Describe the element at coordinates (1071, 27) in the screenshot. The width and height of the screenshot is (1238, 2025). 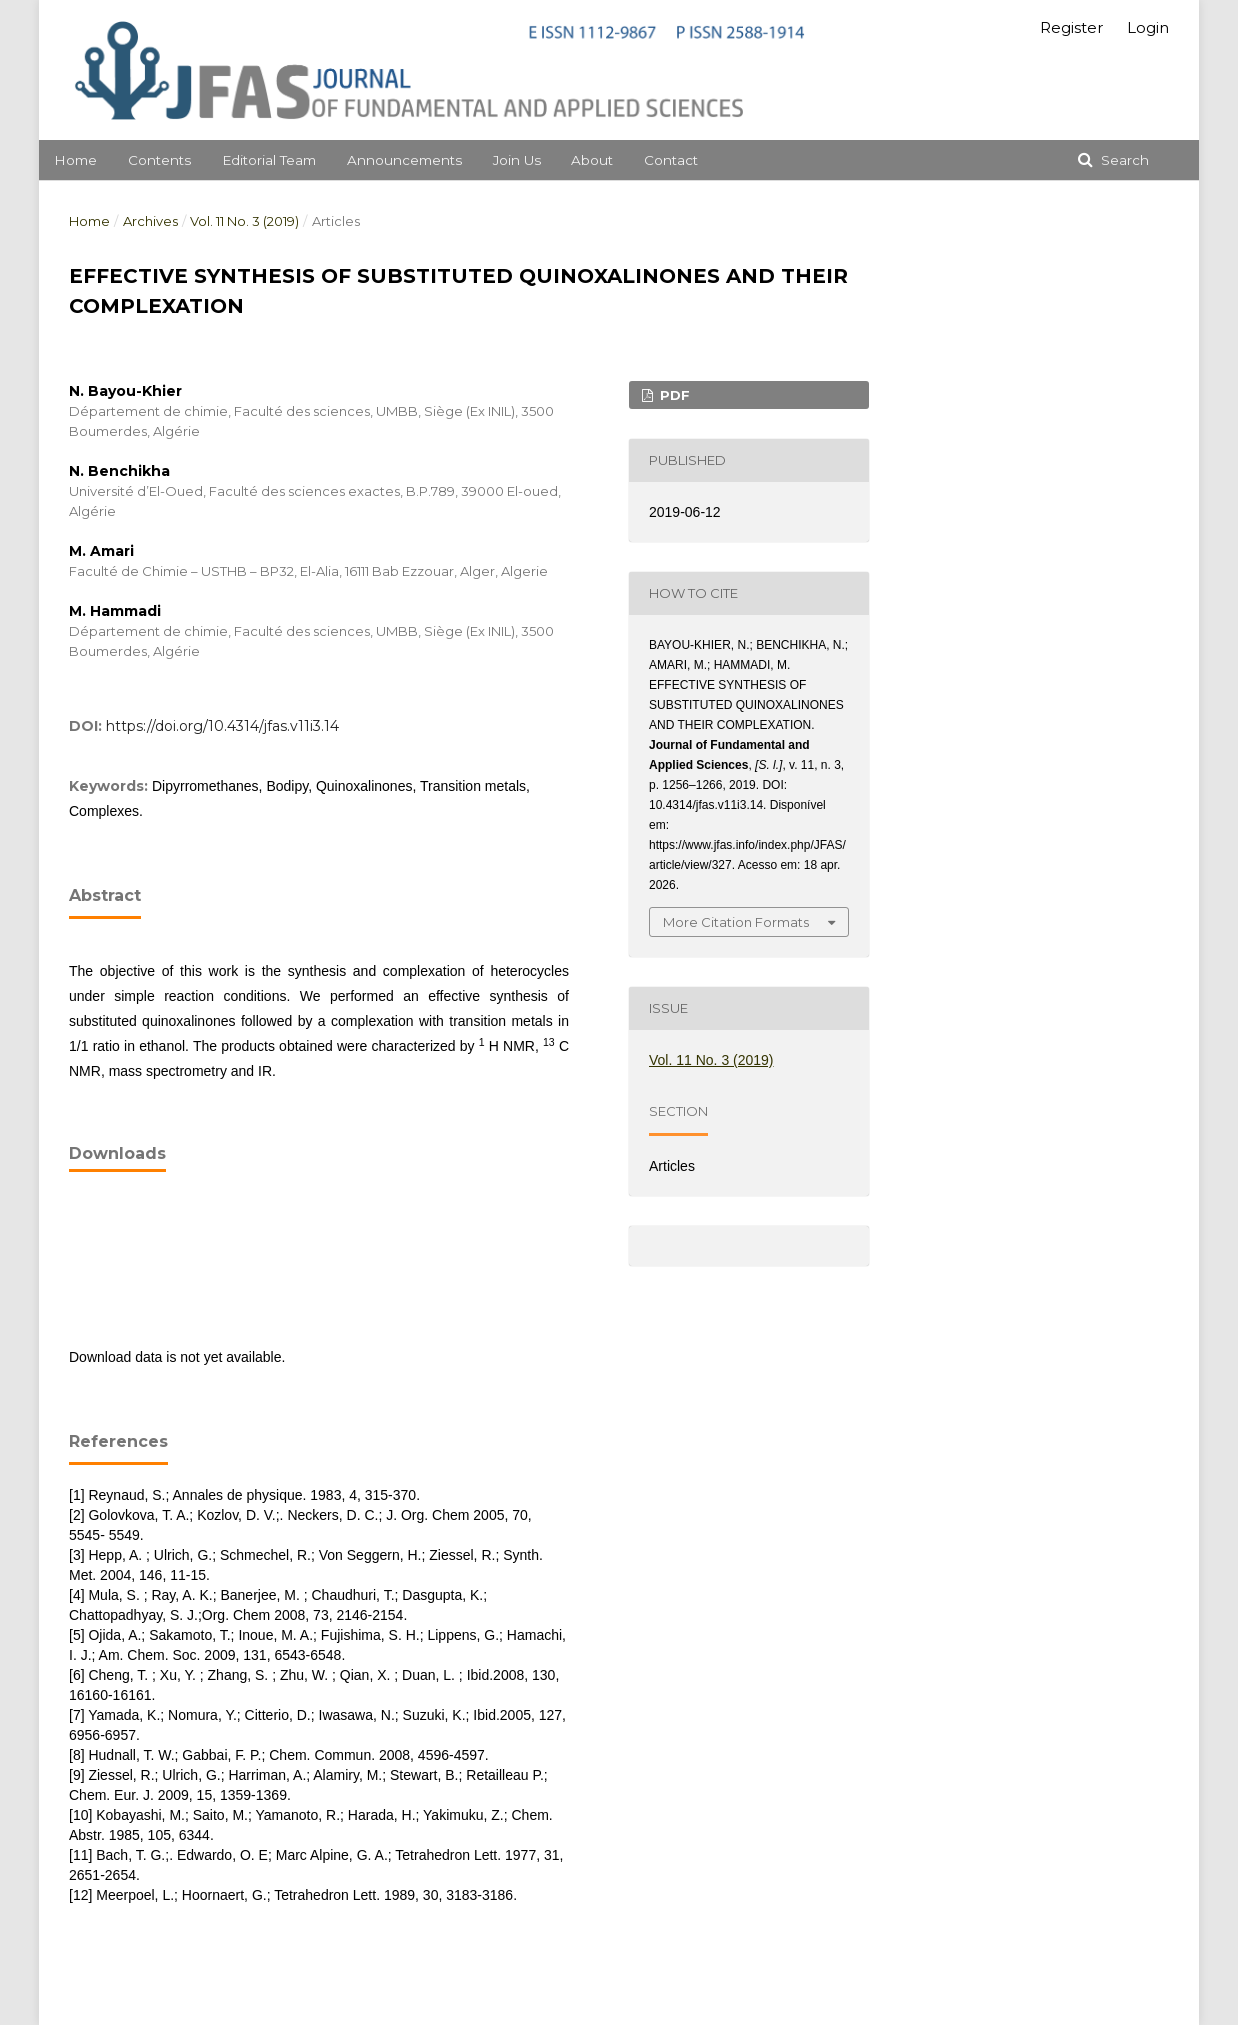
I see `Register` at that location.